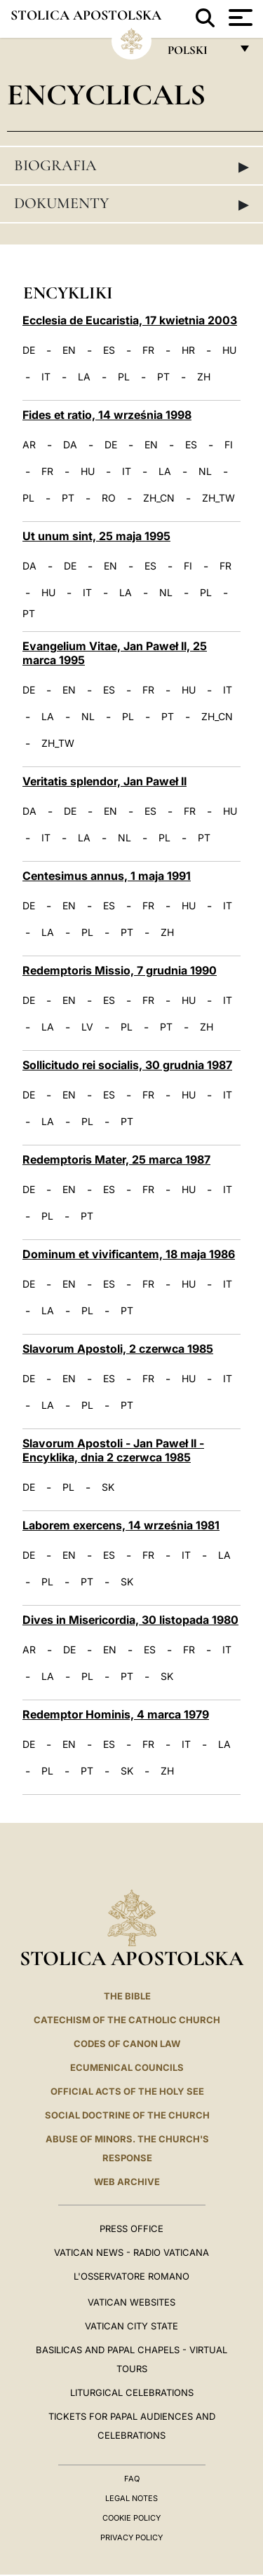 The height and width of the screenshot is (2576, 263). I want to click on Dokumenty, so click(131, 203).